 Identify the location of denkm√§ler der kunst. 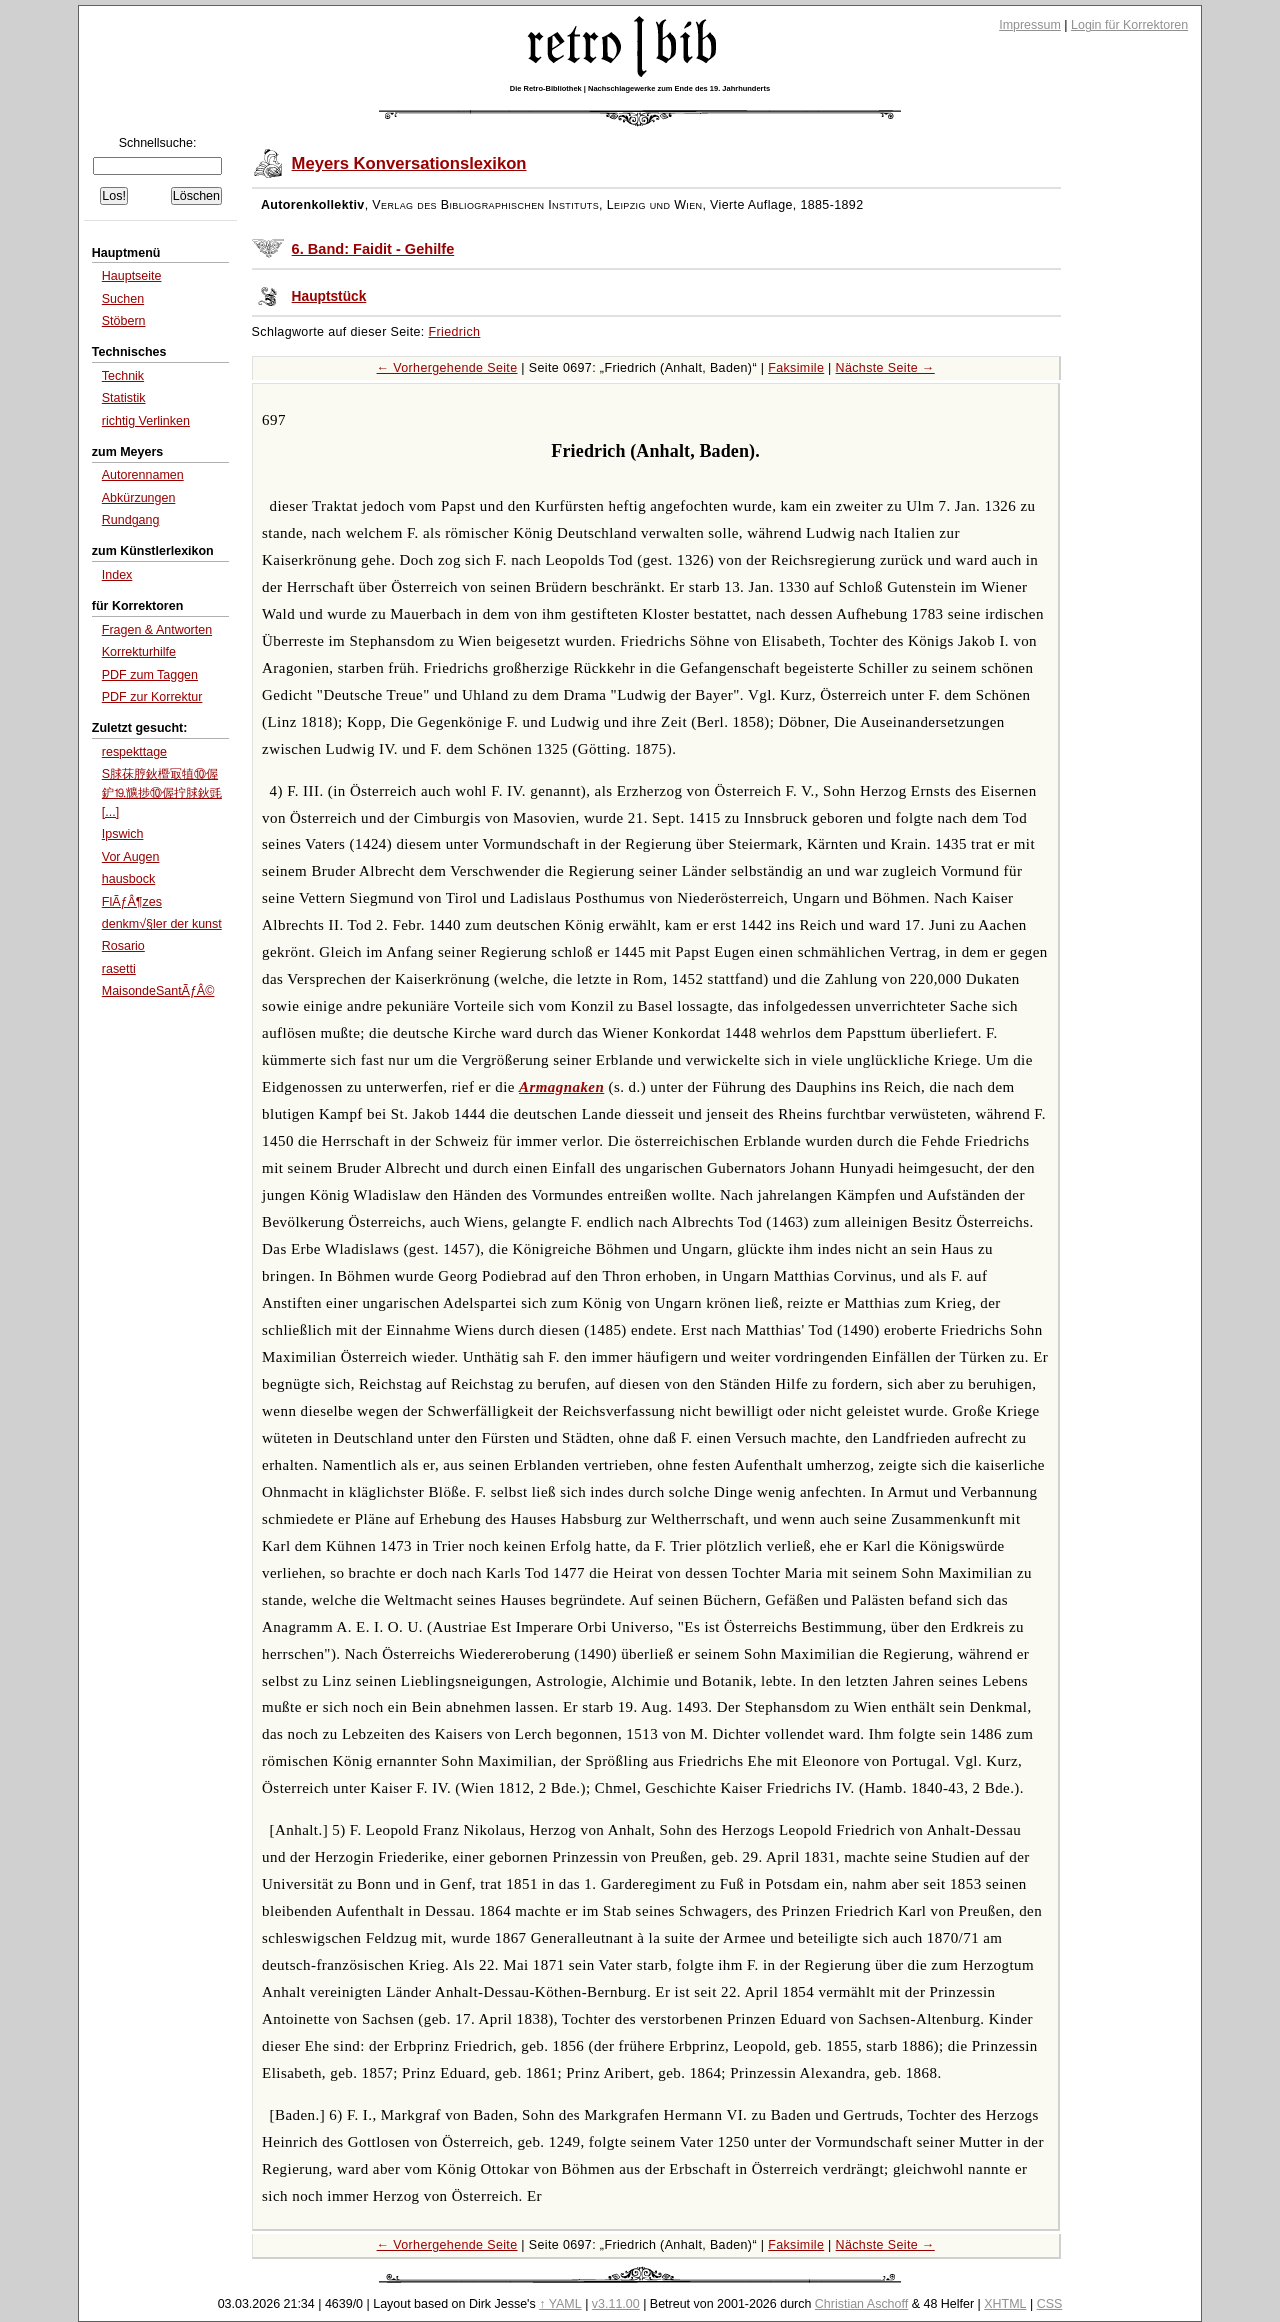
(162, 924).